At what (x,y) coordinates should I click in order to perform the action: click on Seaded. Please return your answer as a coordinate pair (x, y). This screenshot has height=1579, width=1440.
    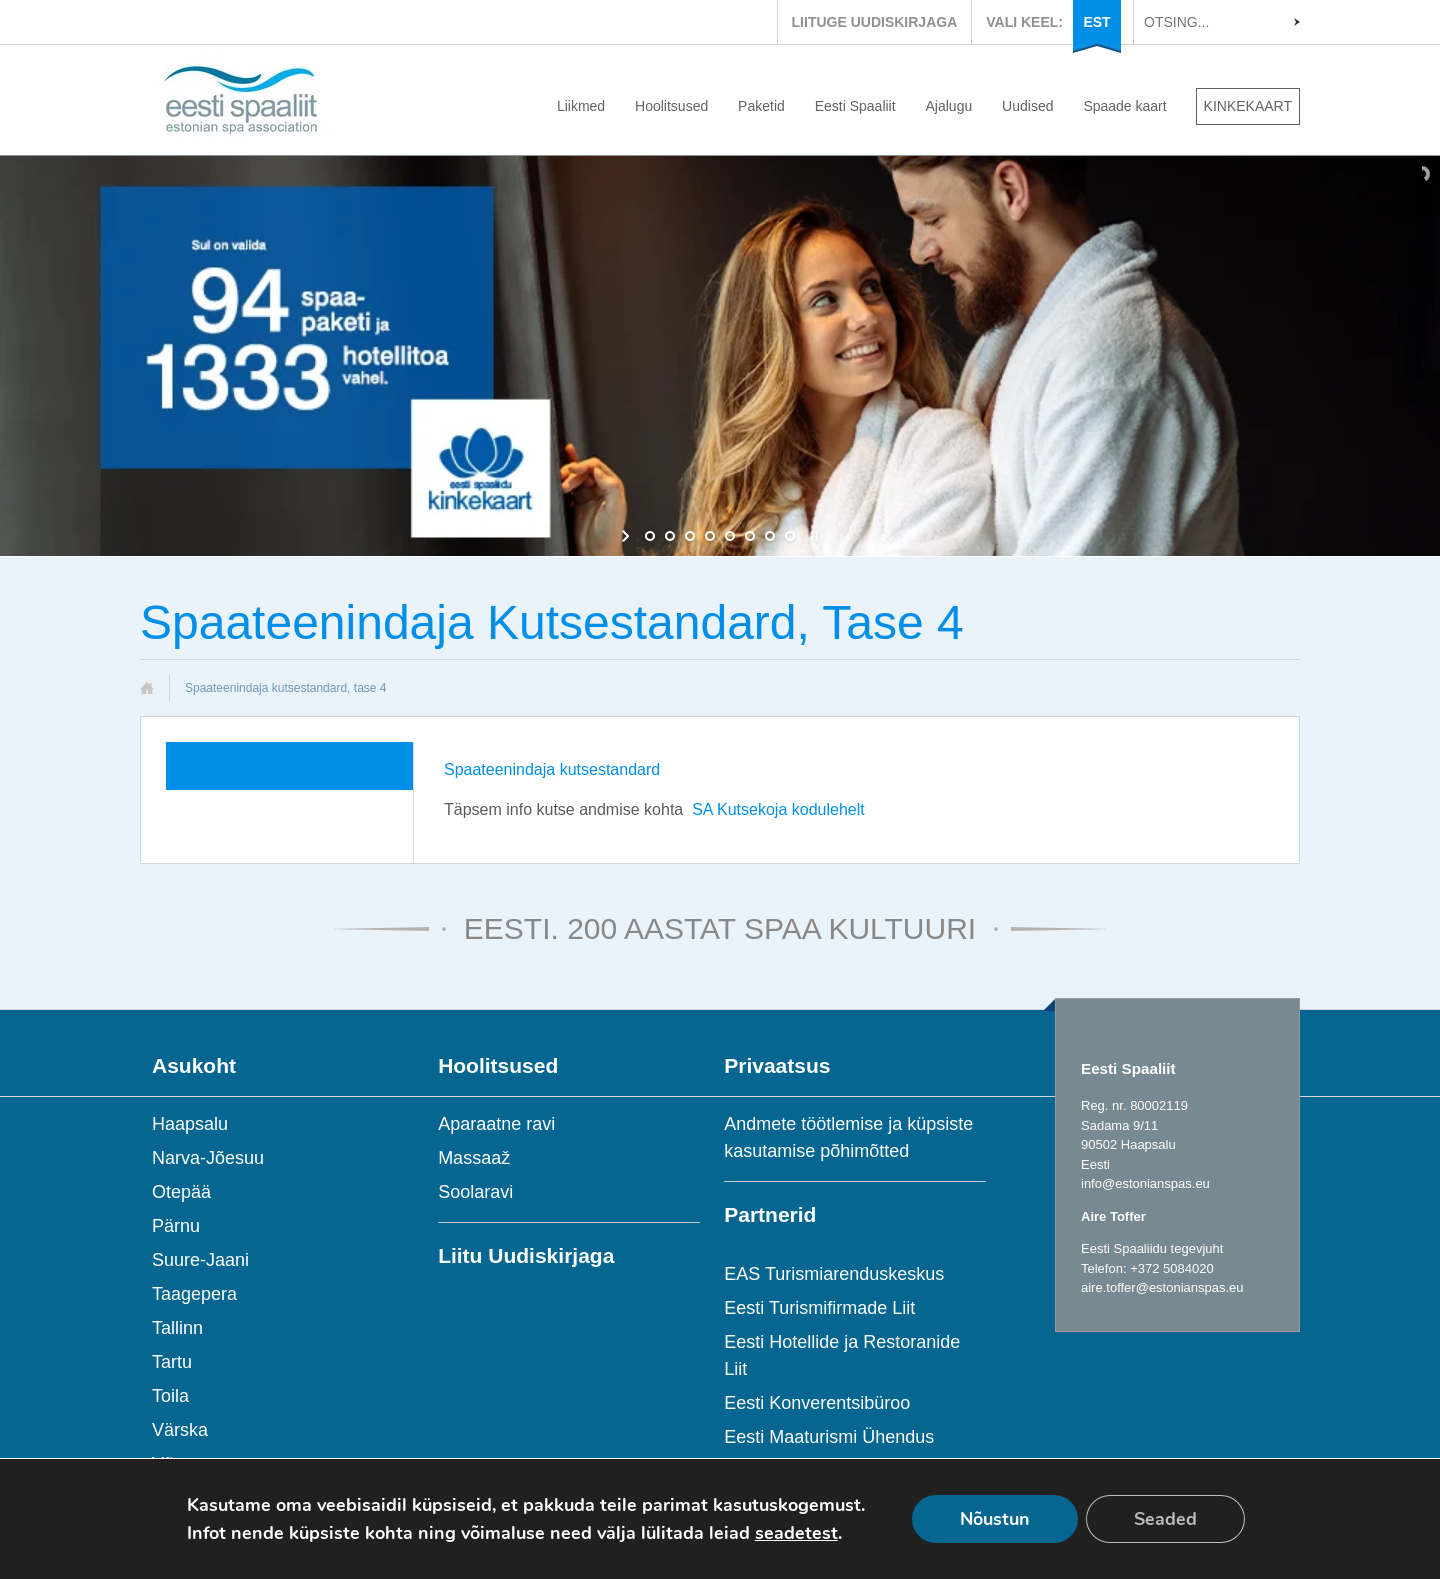
    Looking at the image, I should click on (1165, 1519).